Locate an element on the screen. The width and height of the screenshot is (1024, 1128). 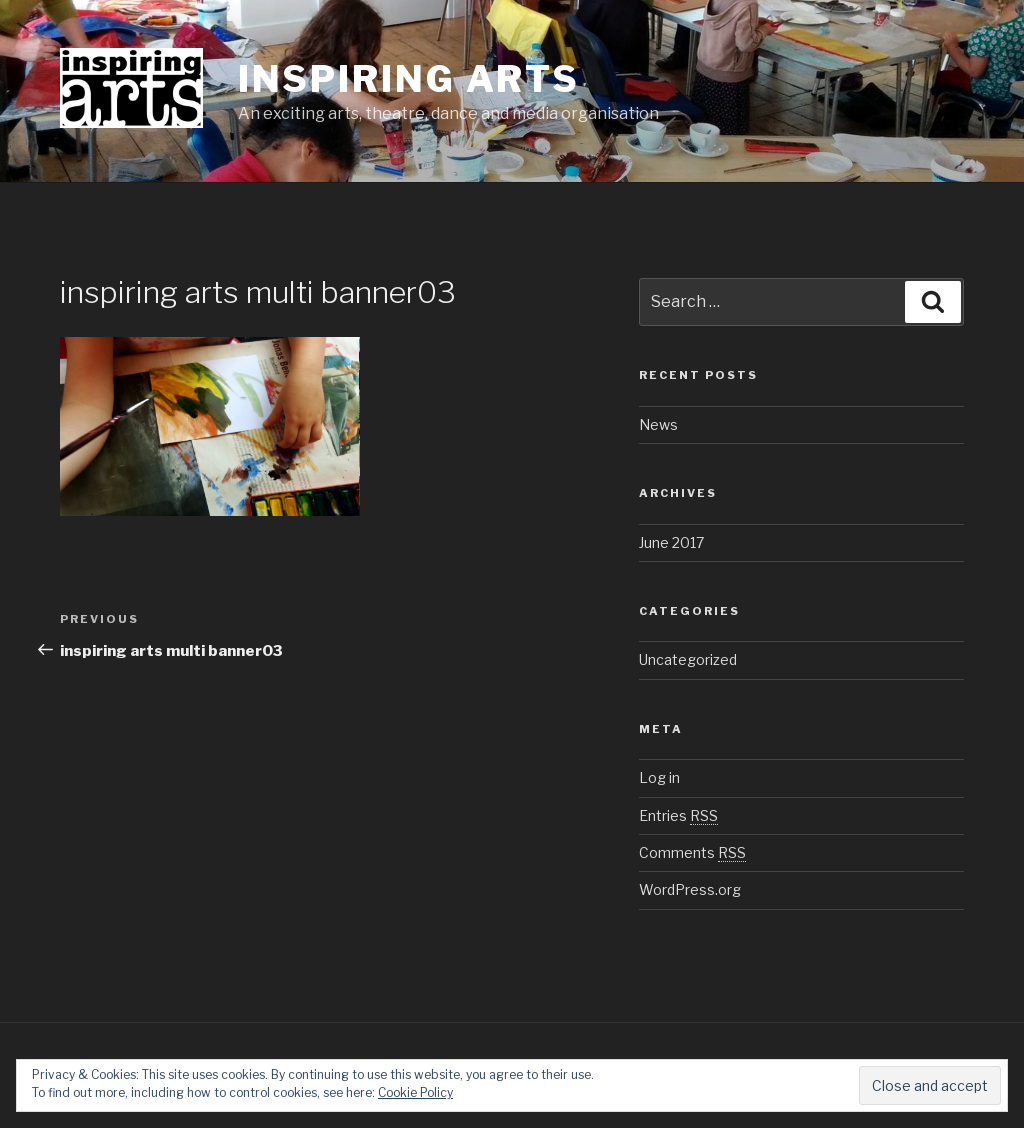
Entries is located at coordinates (678, 815).